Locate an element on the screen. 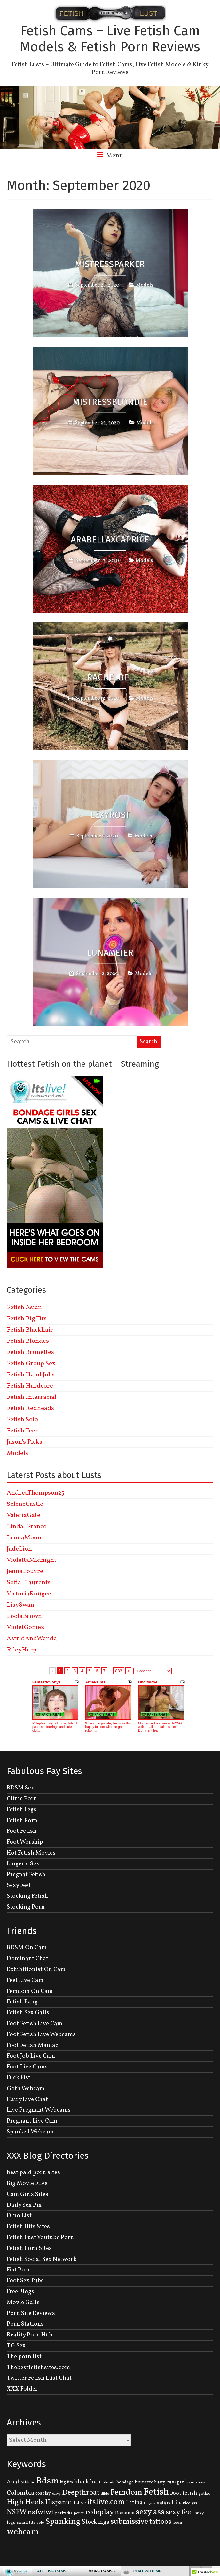 The width and height of the screenshot is (220, 2576). Pregnant Live Cam is located at coordinates (32, 2121).